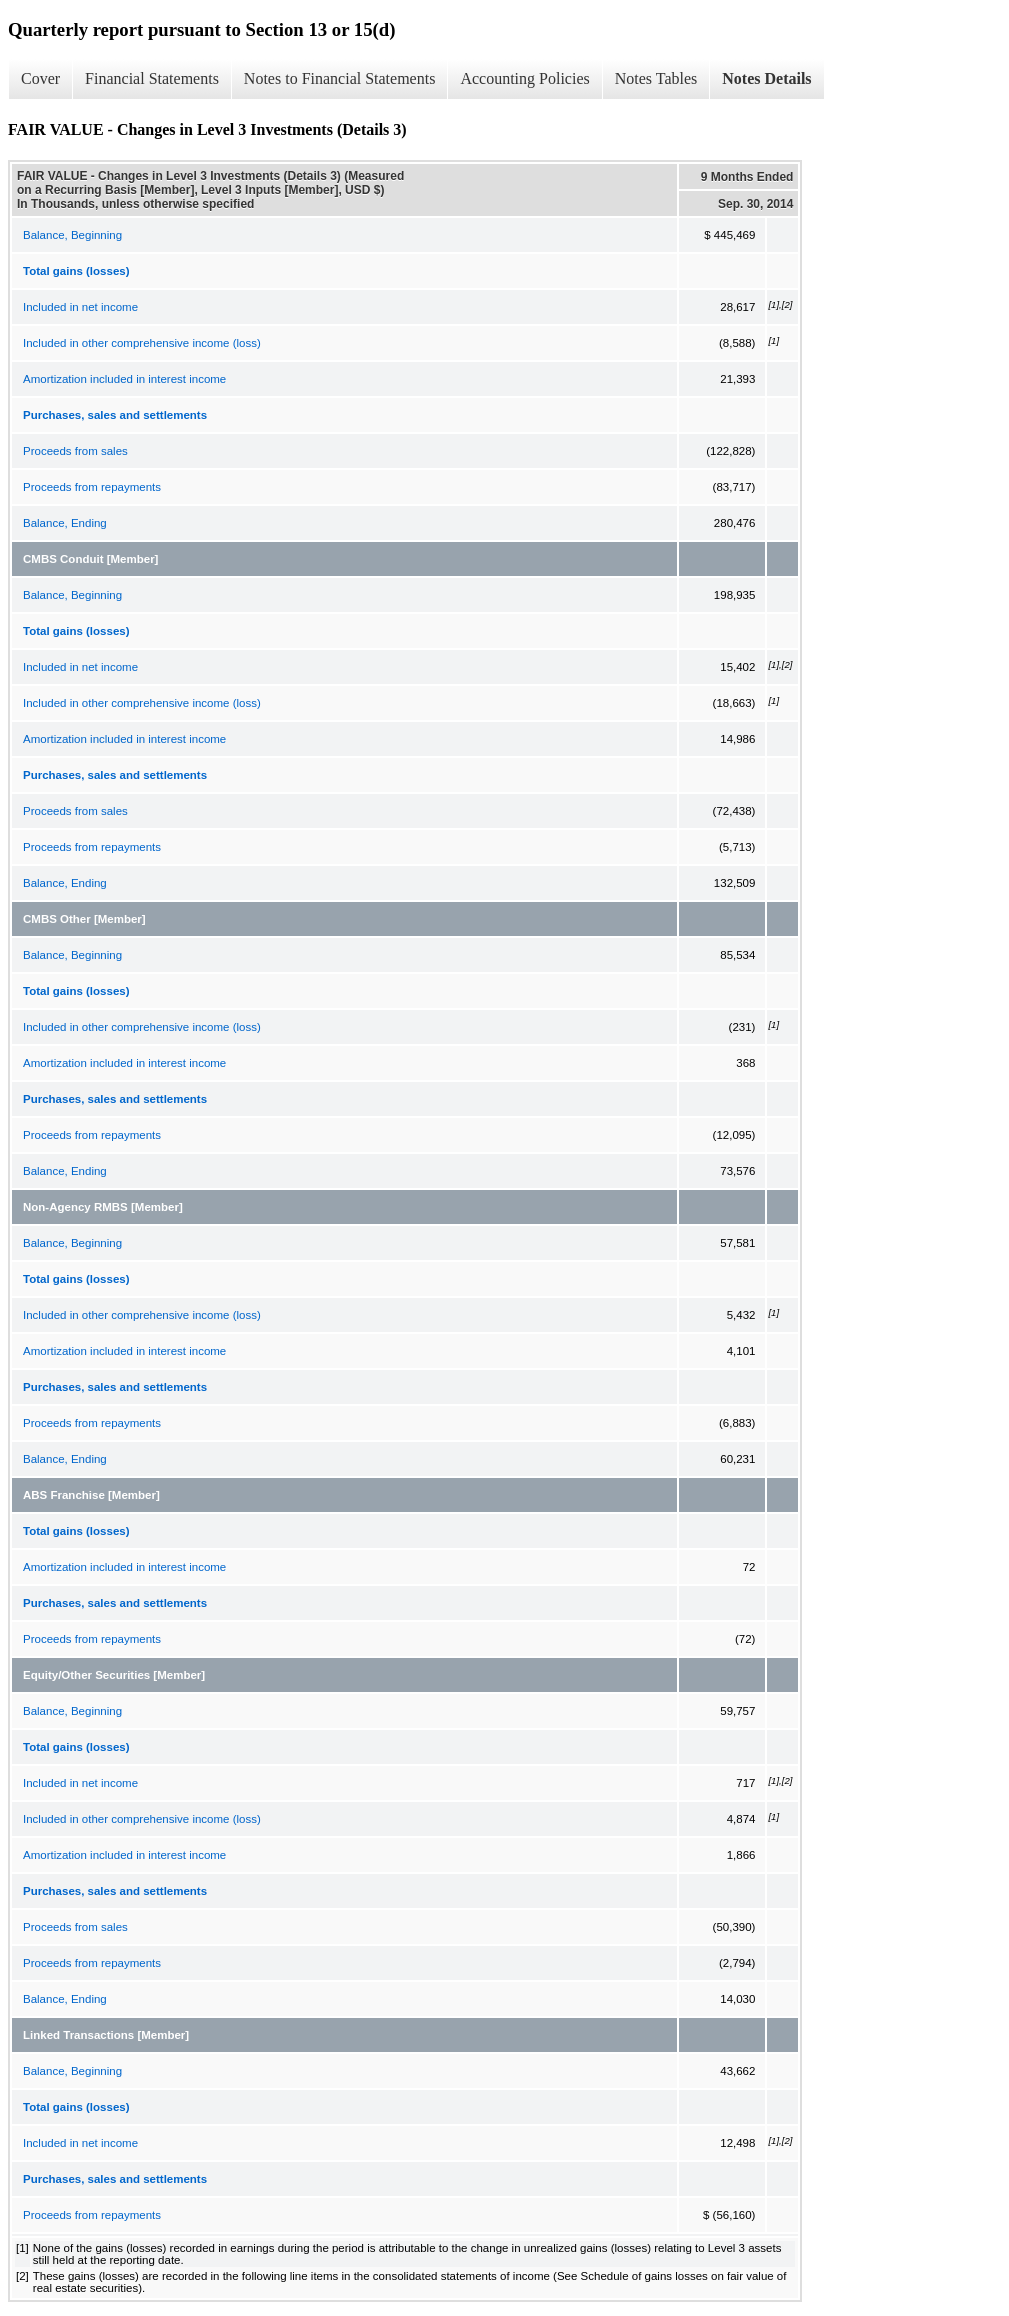 The height and width of the screenshot is (2316, 1009). What do you see at coordinates (524, 78) in the screenshot?
I see `Accounting Policies` at bounding box center [524, 78].